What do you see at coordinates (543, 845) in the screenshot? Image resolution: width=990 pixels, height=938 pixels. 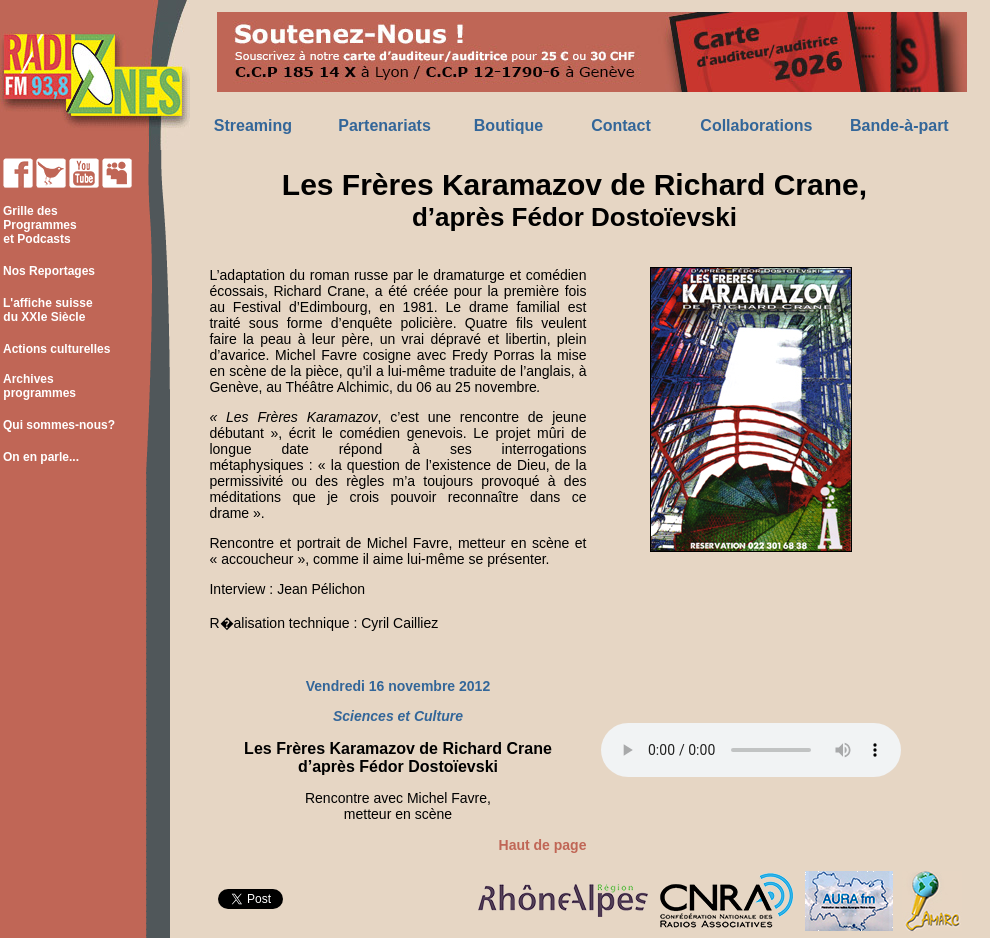 I see `Haut de page` at bounding box center [543, 845].